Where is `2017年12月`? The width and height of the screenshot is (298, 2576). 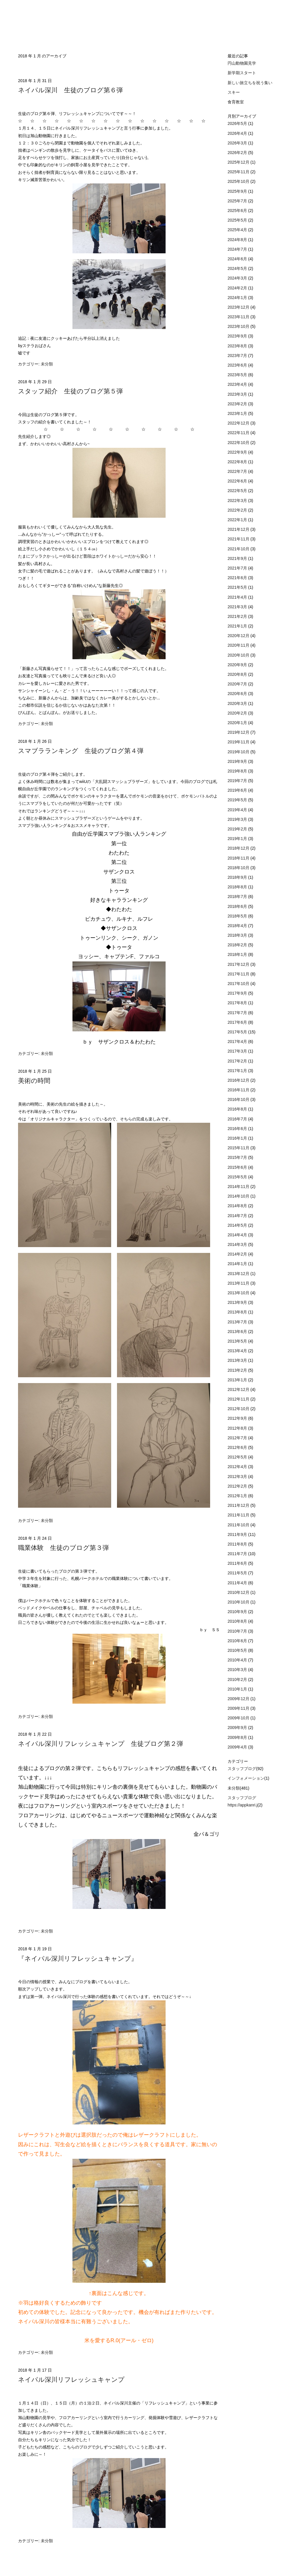 2017年12月 is located at coordinates (239, 964).